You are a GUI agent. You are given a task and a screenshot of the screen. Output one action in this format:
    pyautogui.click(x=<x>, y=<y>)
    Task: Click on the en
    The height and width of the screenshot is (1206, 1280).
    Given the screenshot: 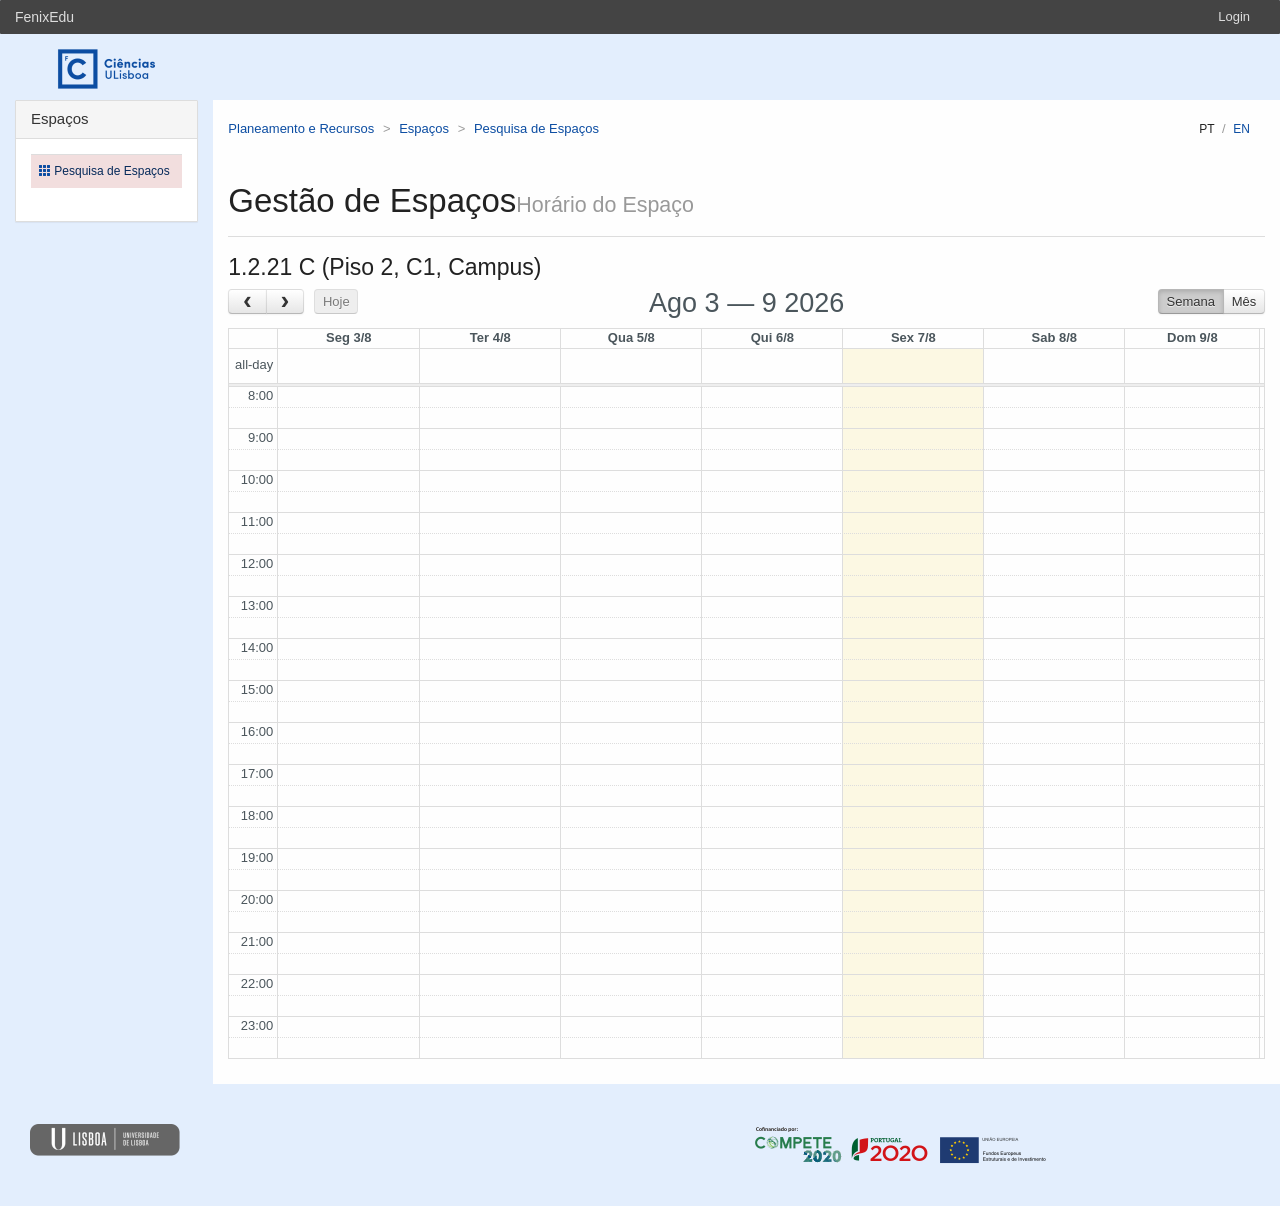 What is the action you would take?
    pyautogui.click(x=1241, y=129)
    